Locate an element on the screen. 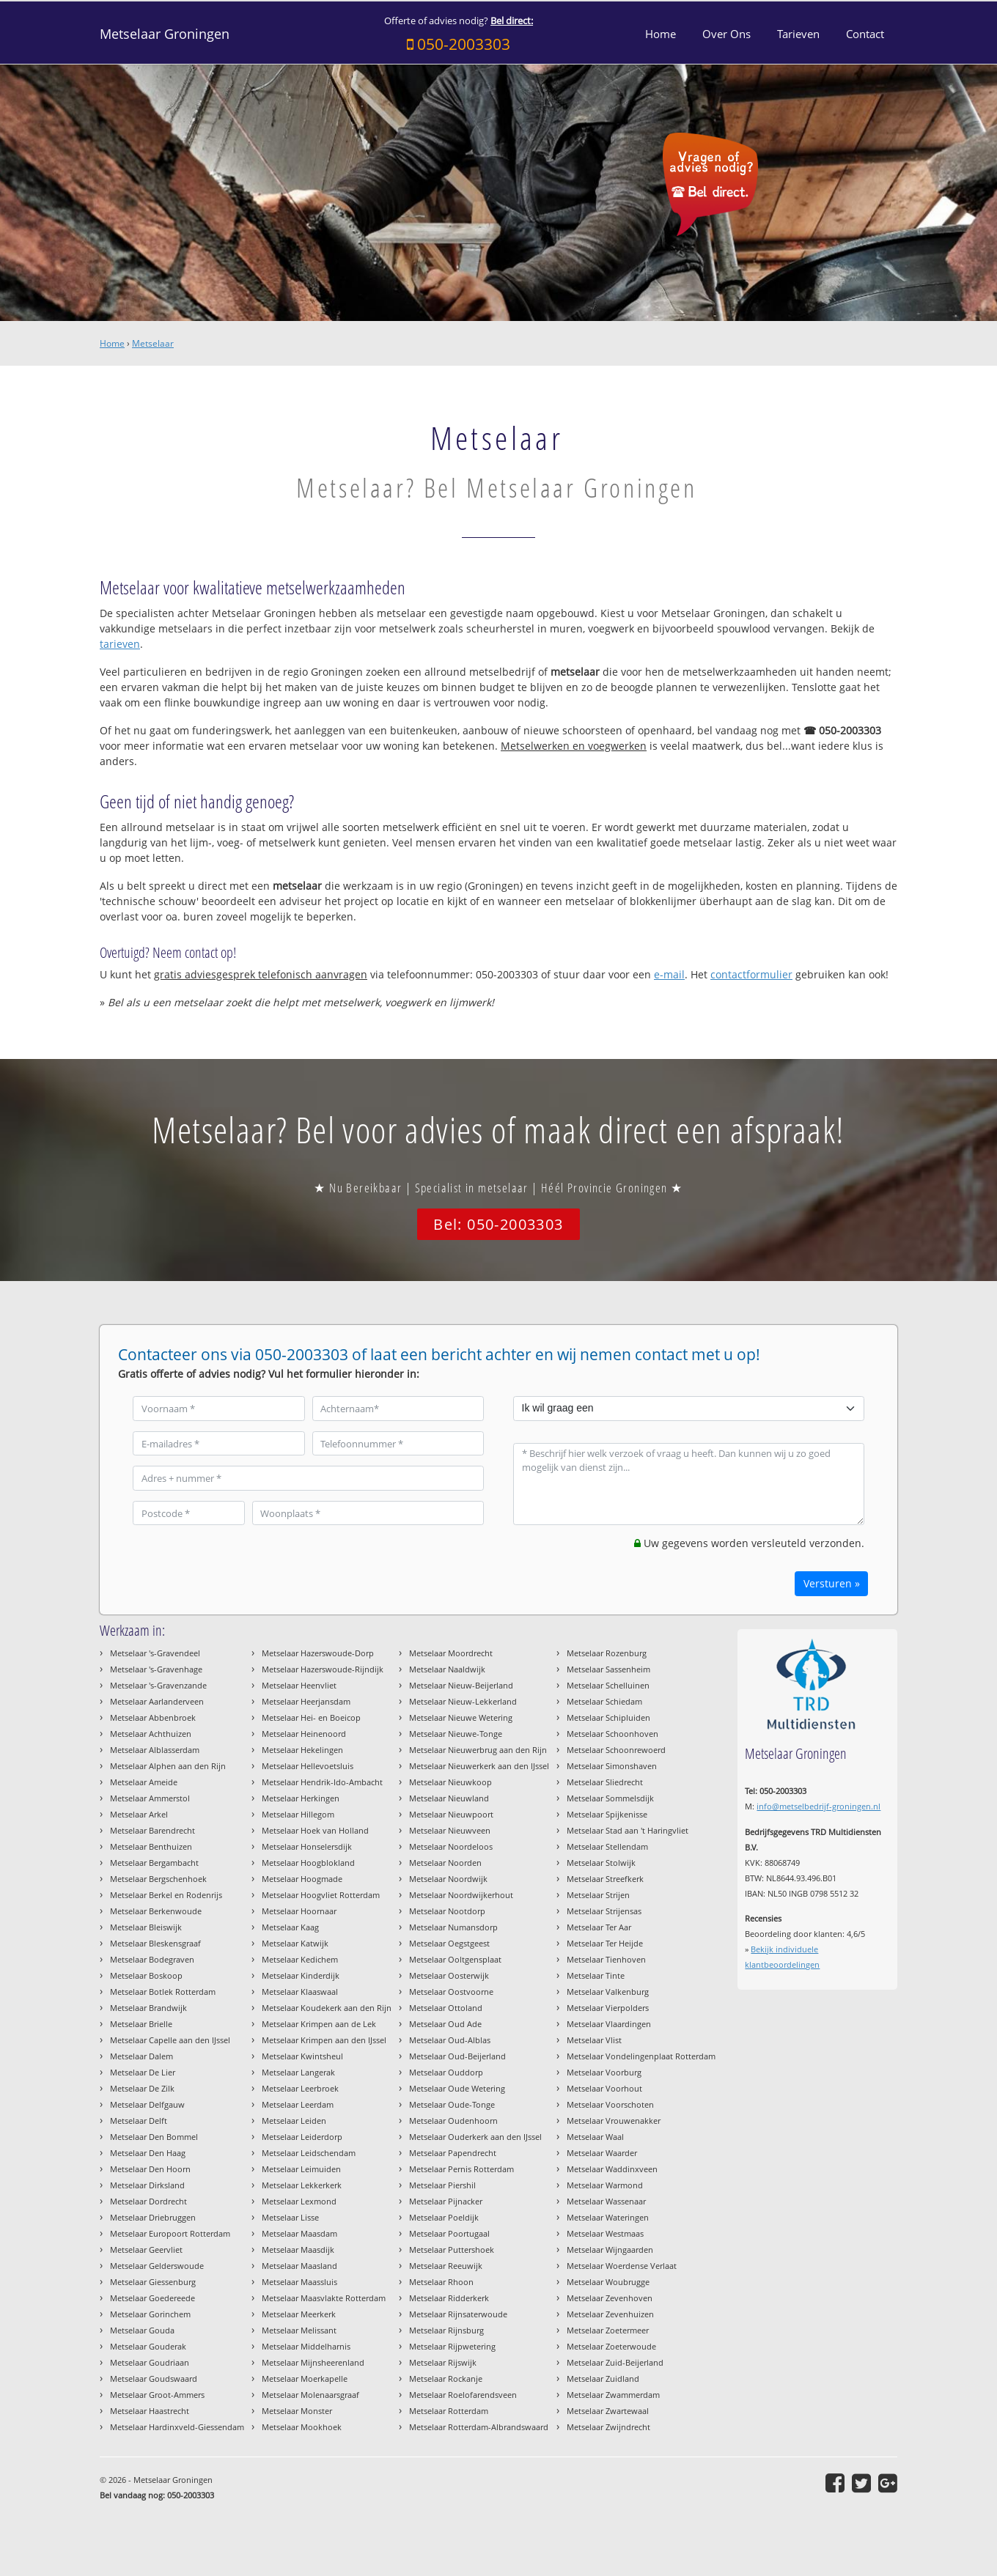 The image size is (997, 2576). Metselaar Heinenoord is located at coordinates (304, 1733).